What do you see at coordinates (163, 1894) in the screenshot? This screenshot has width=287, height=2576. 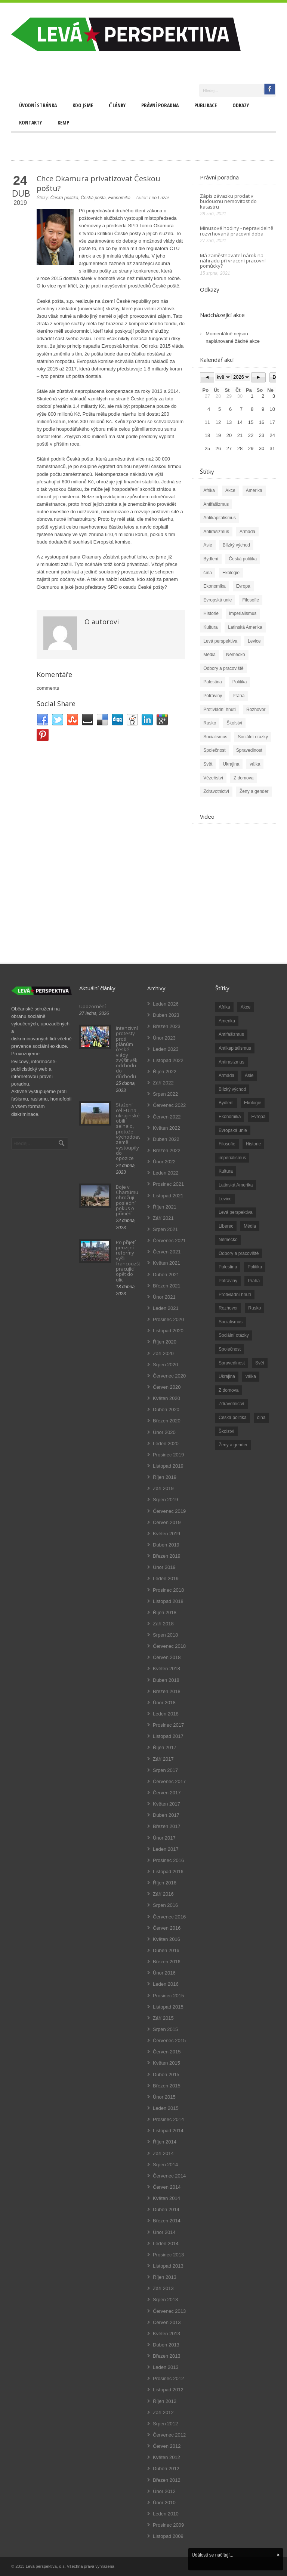 I see `Září 2016` at bounding box center [163, 1894].